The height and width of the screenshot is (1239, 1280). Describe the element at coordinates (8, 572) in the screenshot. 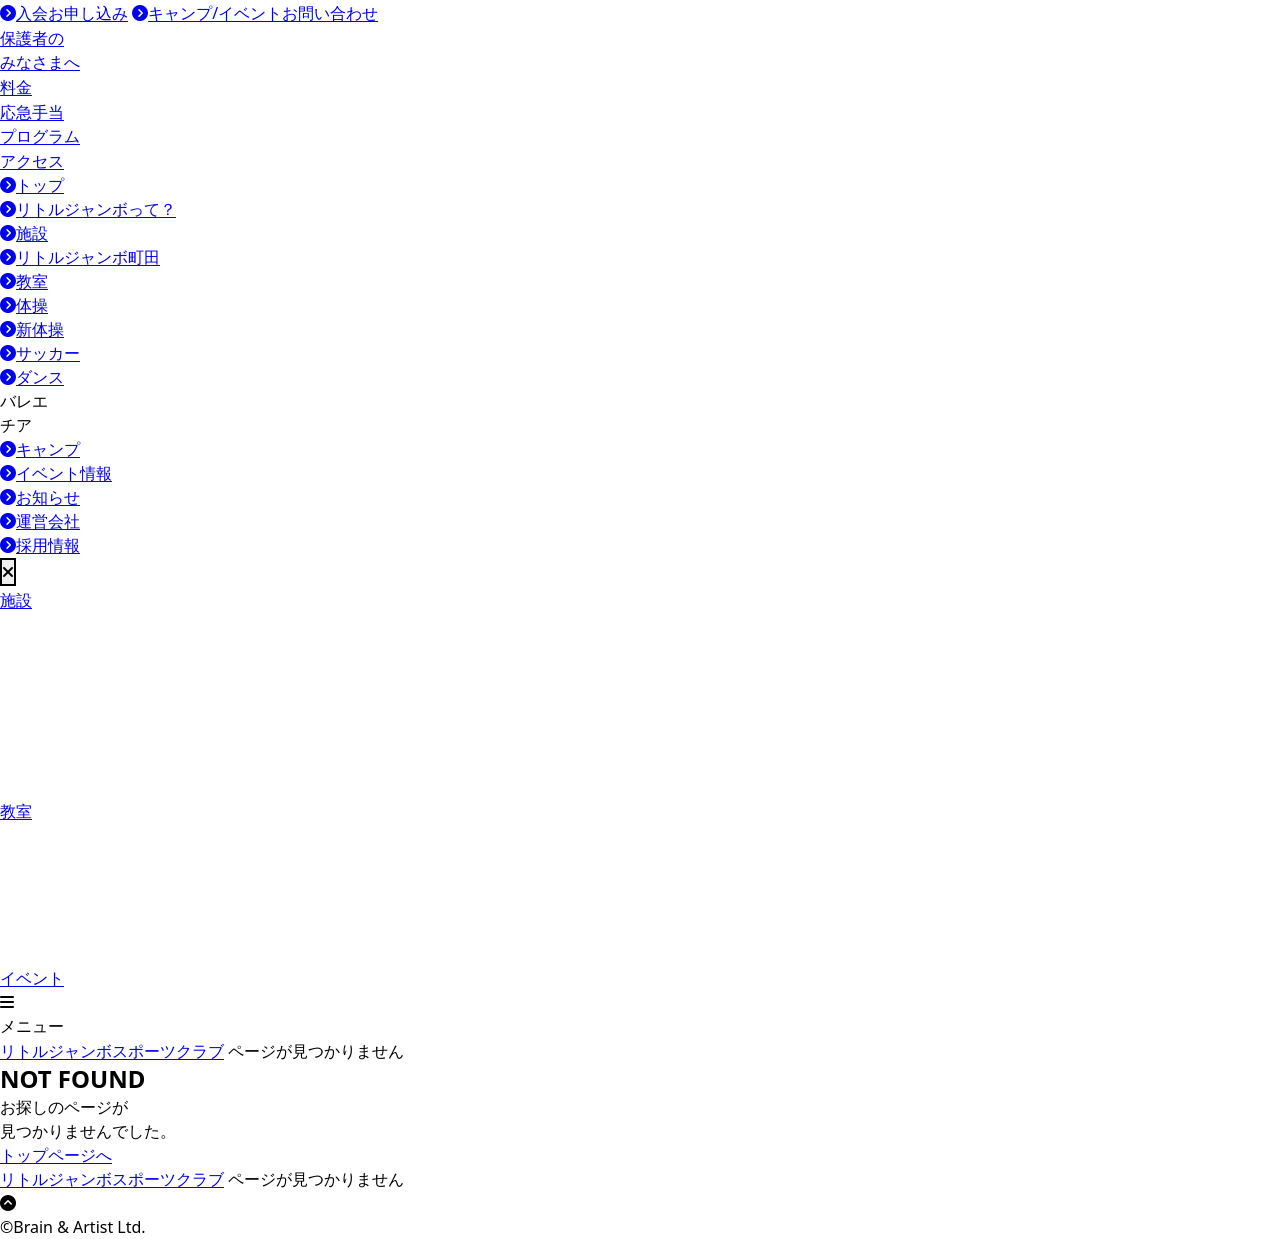

I see `[メニューを閉じる]` at that location.